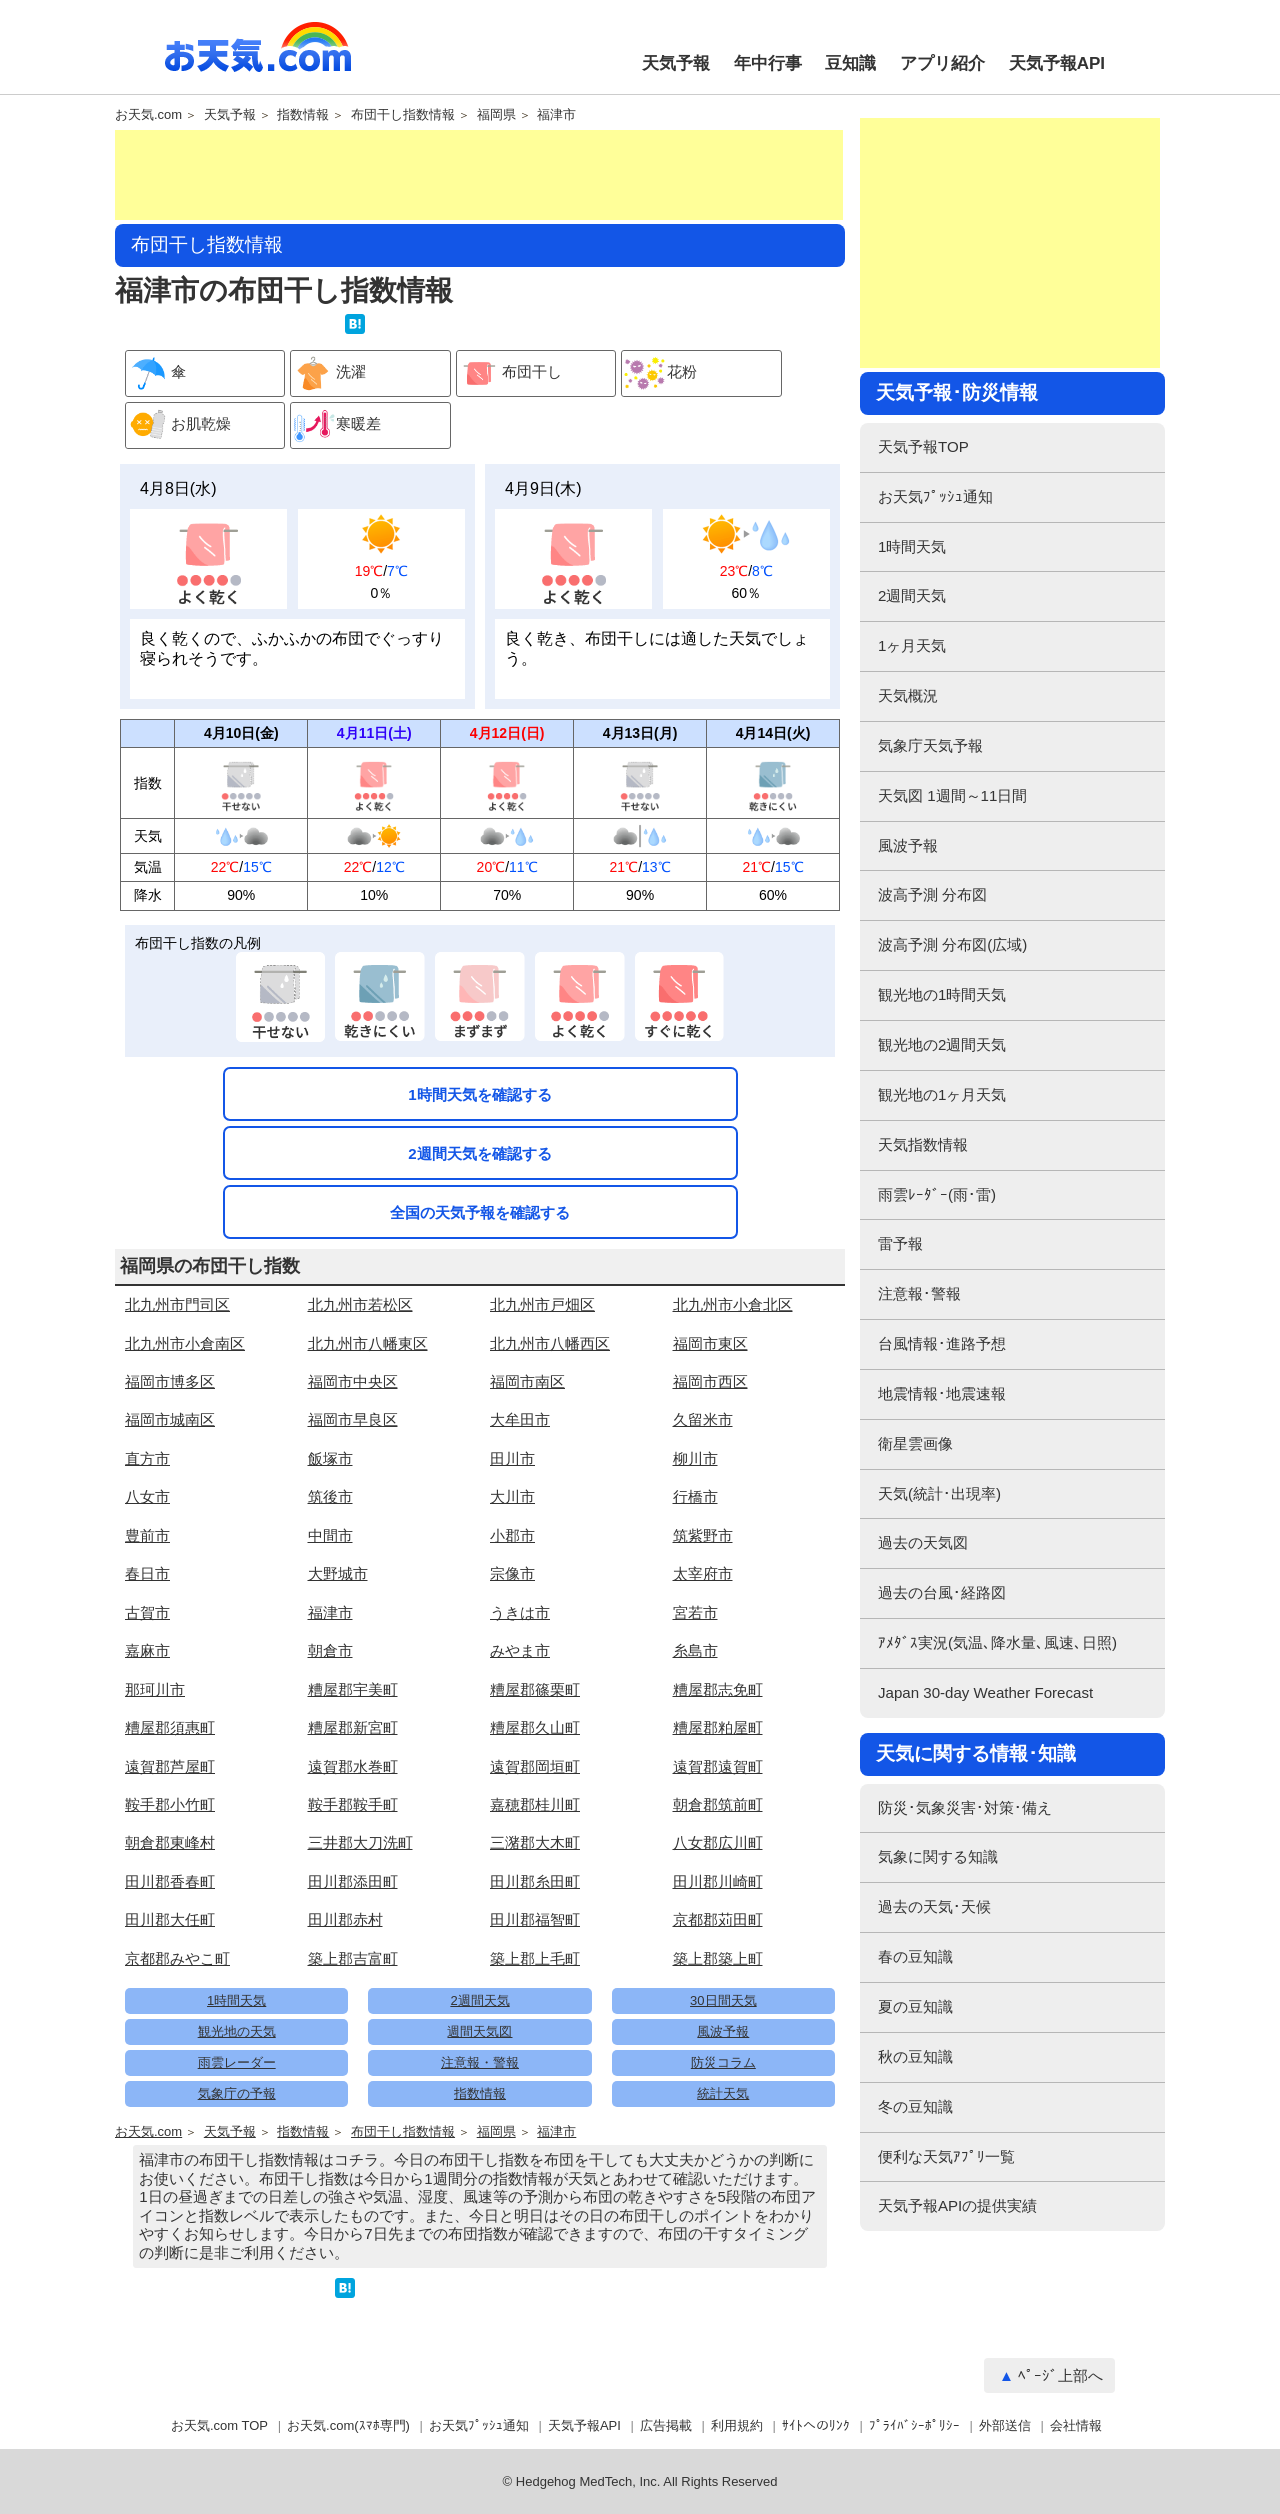  What do you see at coordinates (942, 1393) in the screenshot?
I see `地震情報･地震速報` at bounding box center [942, 1393].